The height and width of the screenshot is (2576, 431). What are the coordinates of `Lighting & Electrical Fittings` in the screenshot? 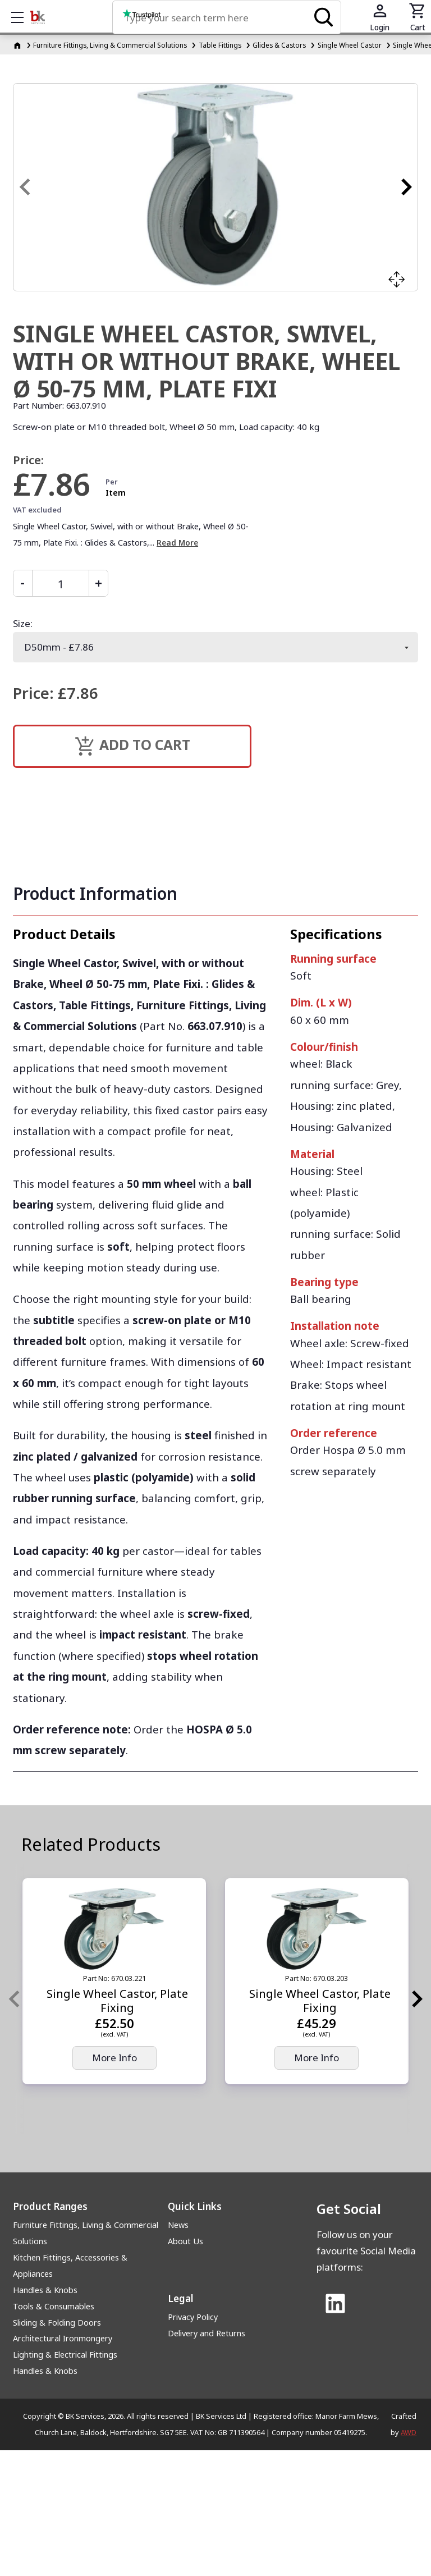 It's located at (65, 2354).